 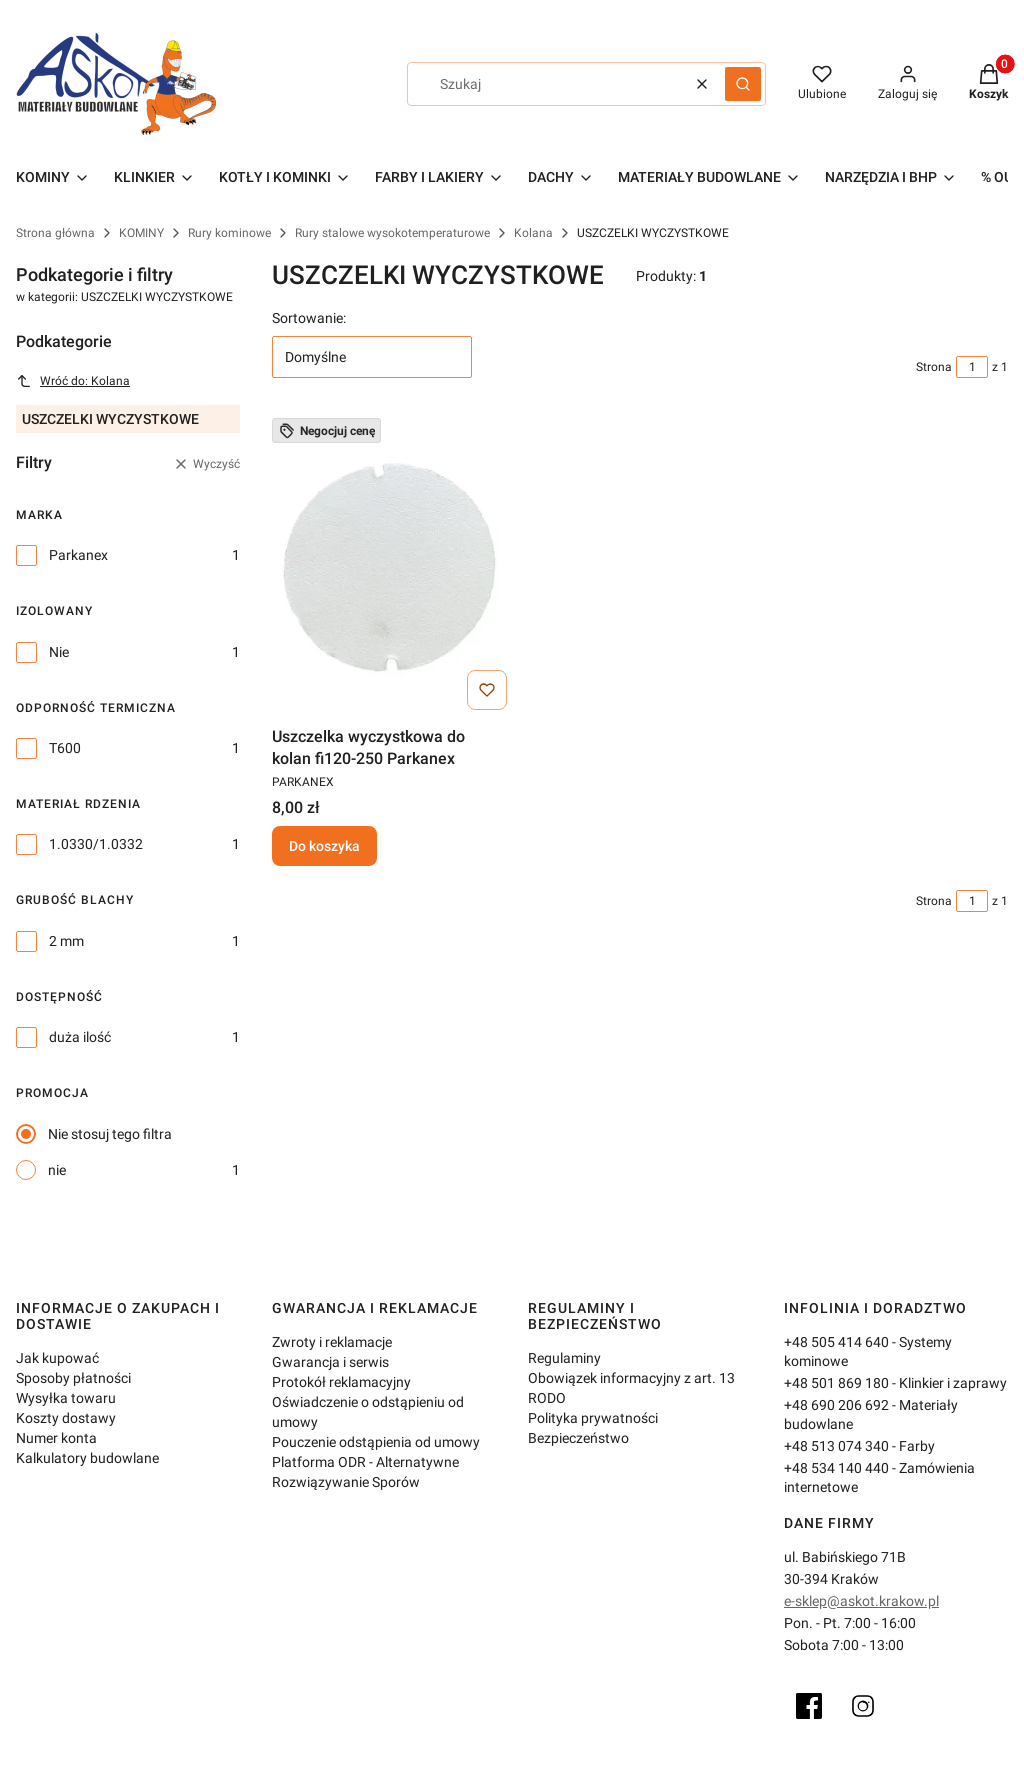 I want to click on Bezpieczeństwo, so click(x=578, y=1438).